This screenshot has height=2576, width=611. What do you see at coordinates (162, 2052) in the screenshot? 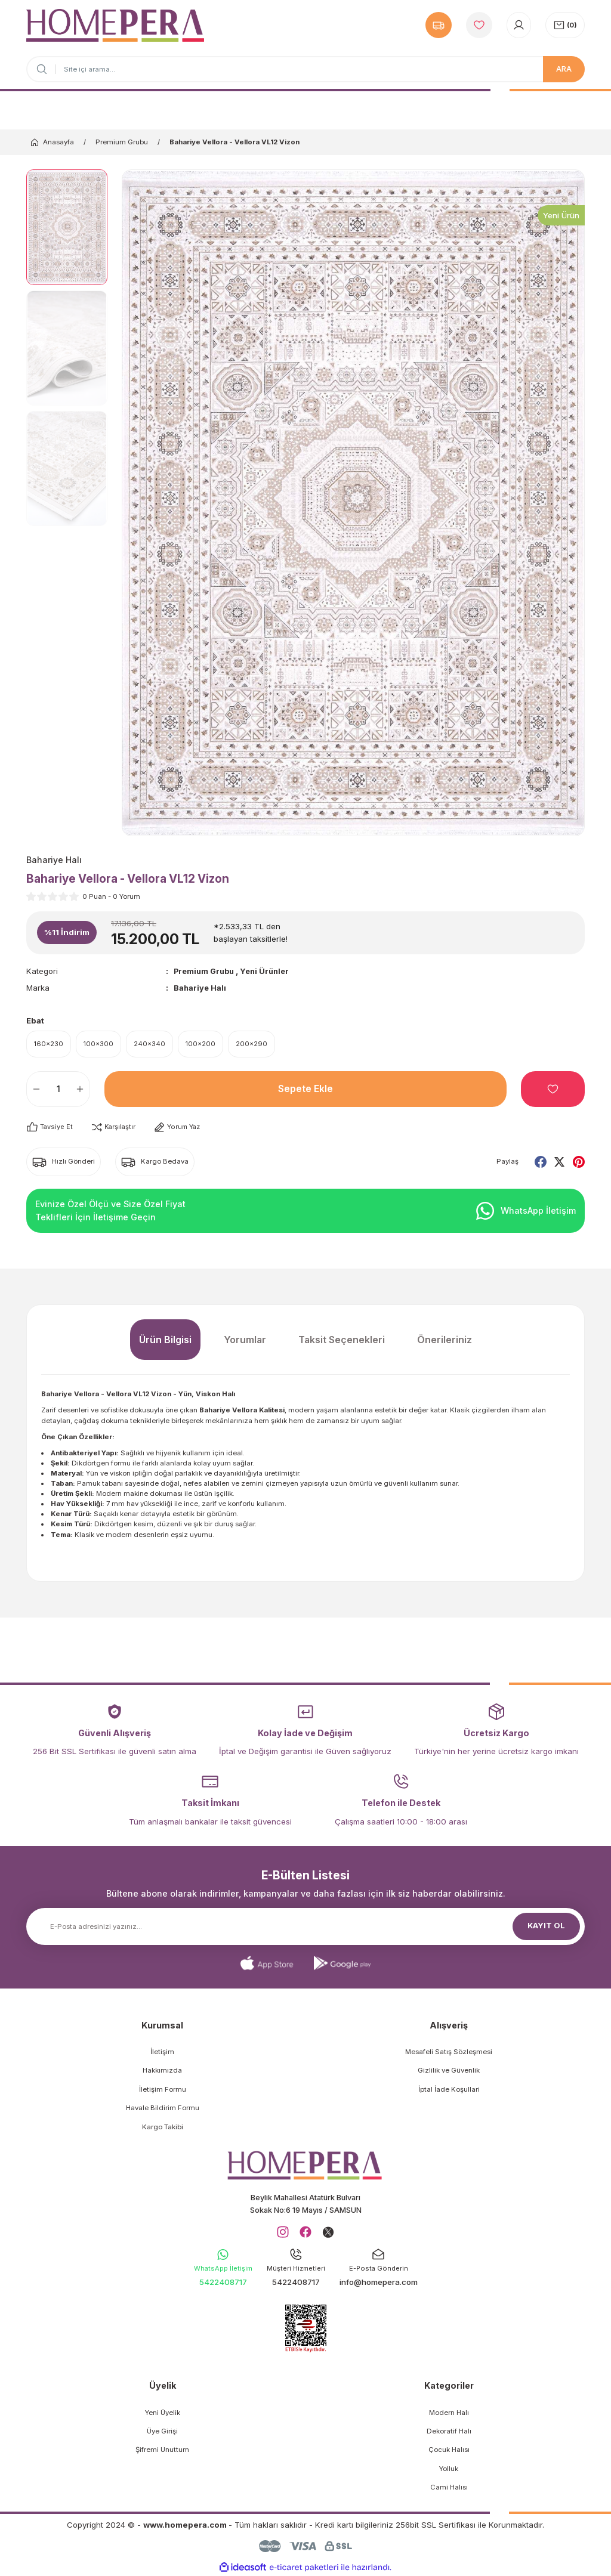
I see `İletişim` at bounding box center [162, 2052].